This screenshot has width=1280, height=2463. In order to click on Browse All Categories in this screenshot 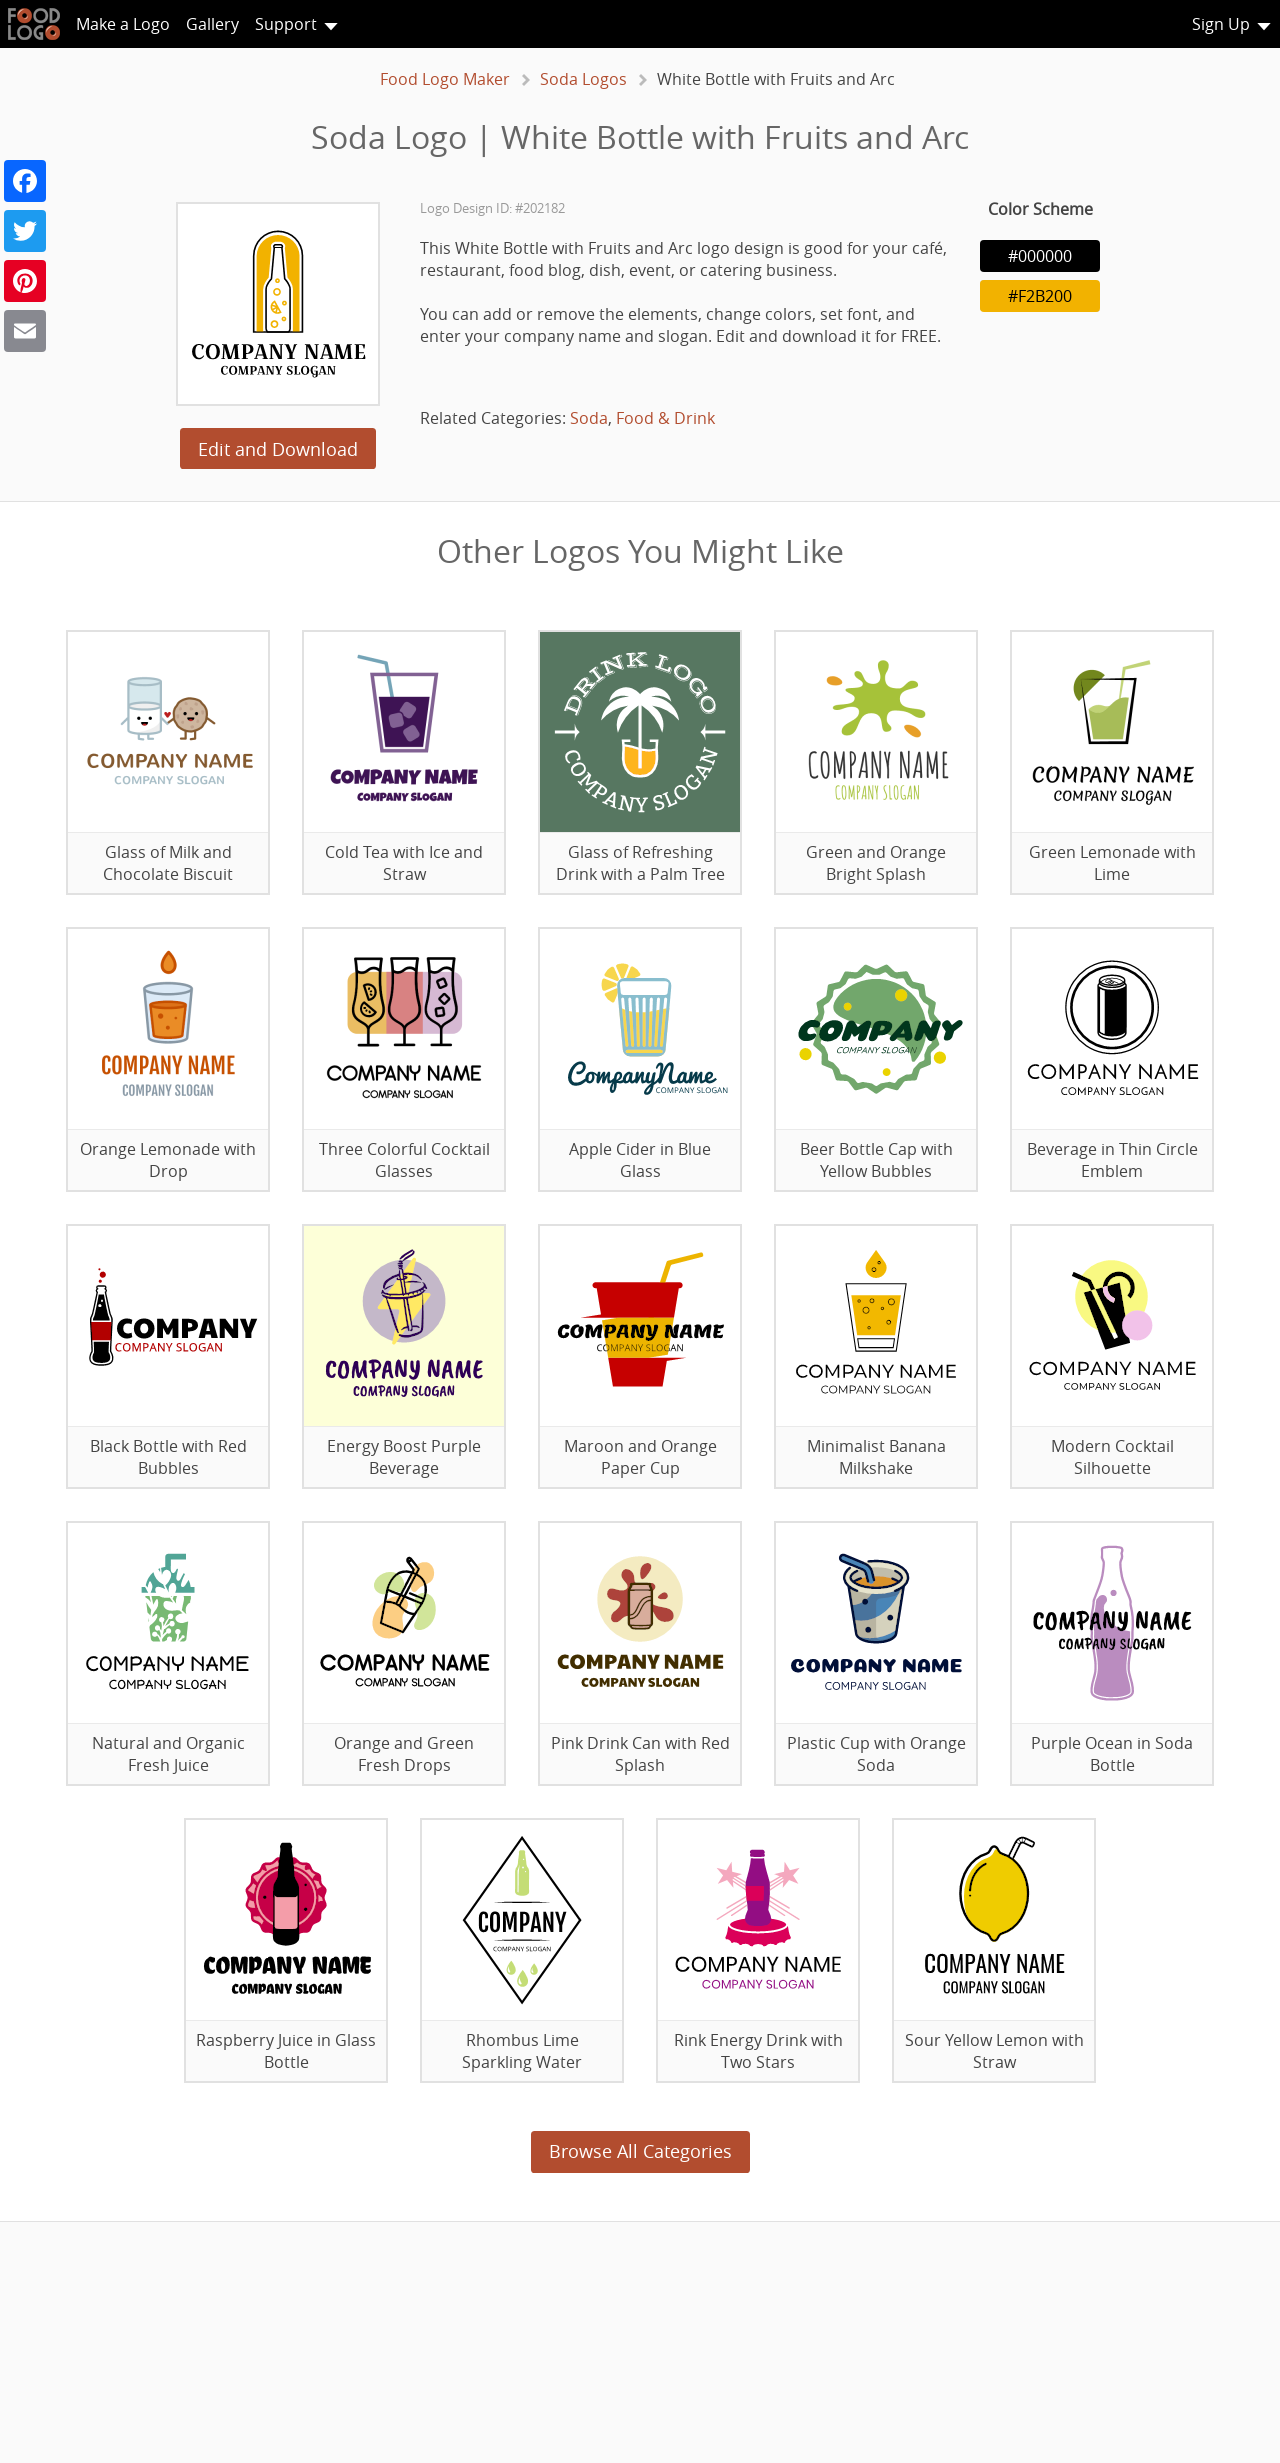, I will do `click(640, 2151)`.